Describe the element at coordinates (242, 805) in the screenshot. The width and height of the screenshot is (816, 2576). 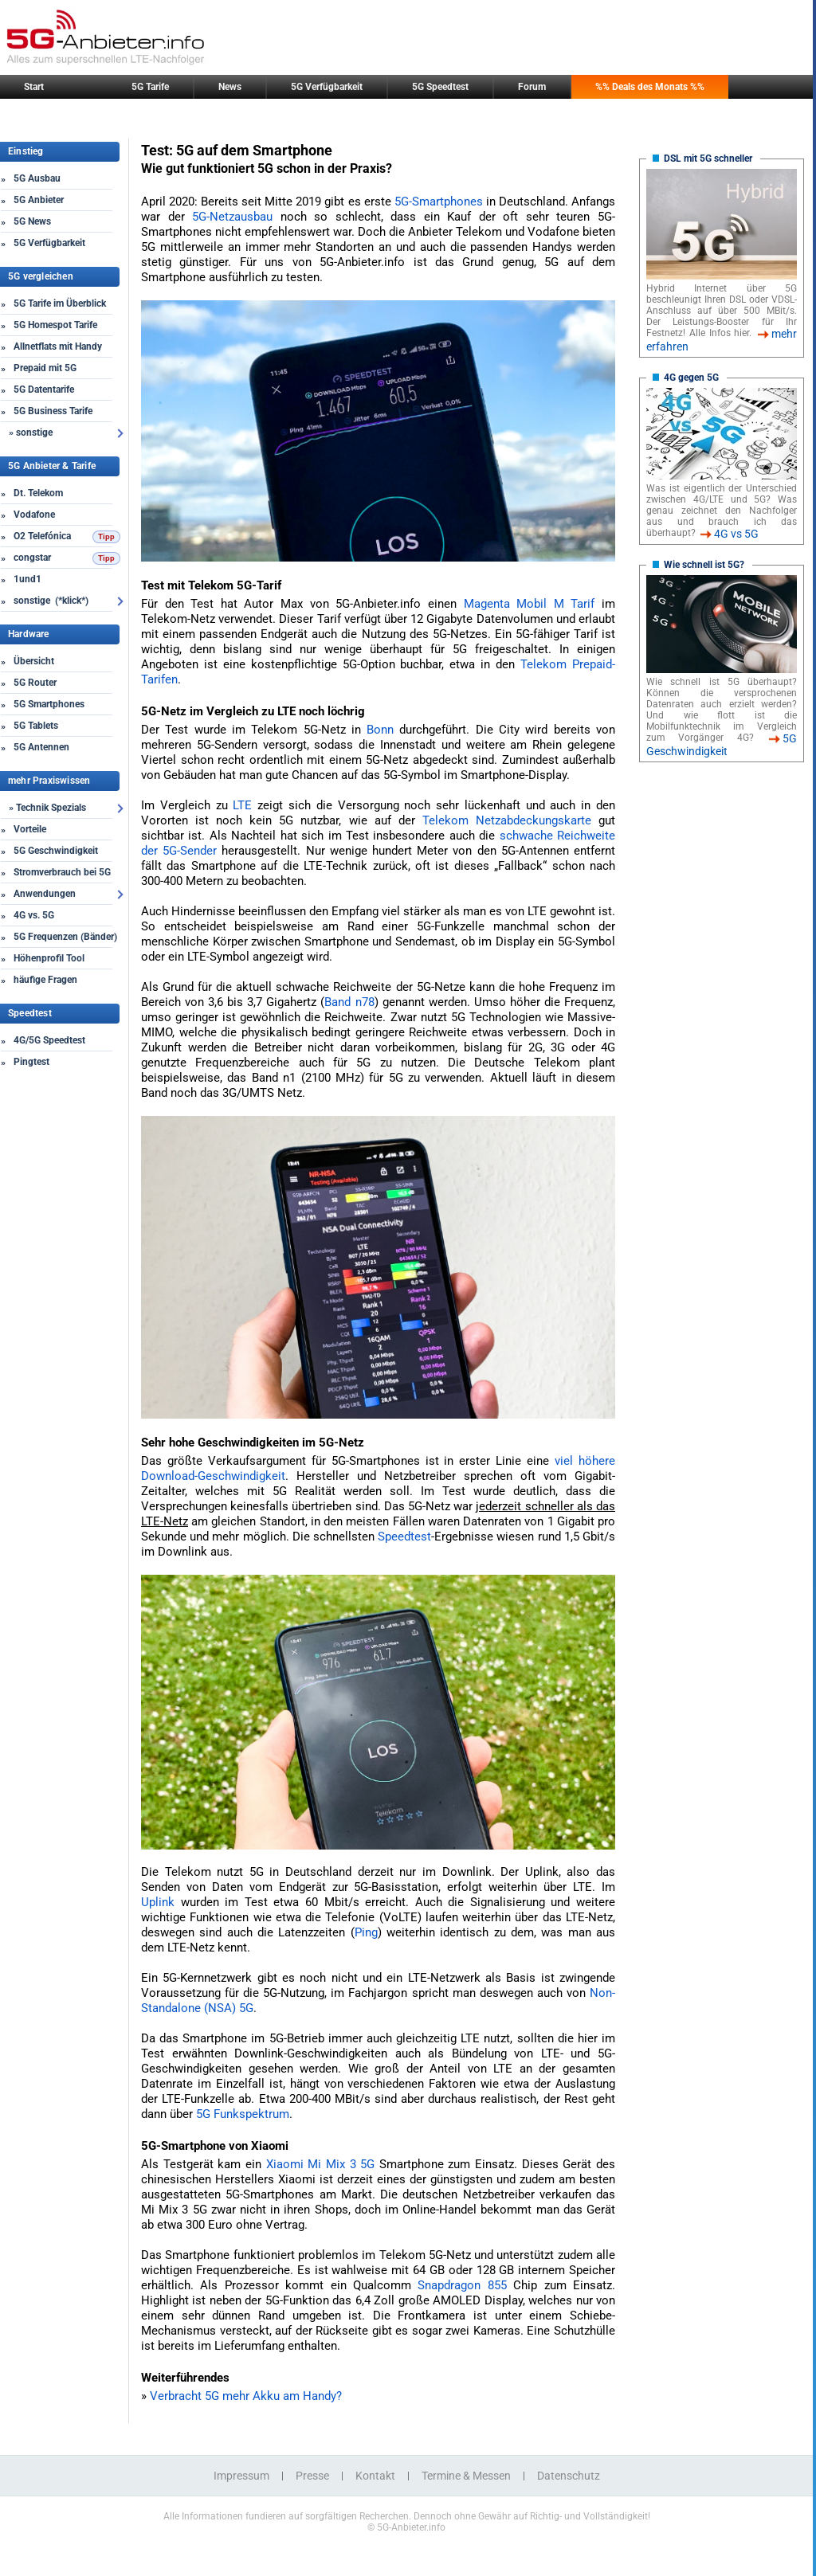
I see `LTE` at that location.